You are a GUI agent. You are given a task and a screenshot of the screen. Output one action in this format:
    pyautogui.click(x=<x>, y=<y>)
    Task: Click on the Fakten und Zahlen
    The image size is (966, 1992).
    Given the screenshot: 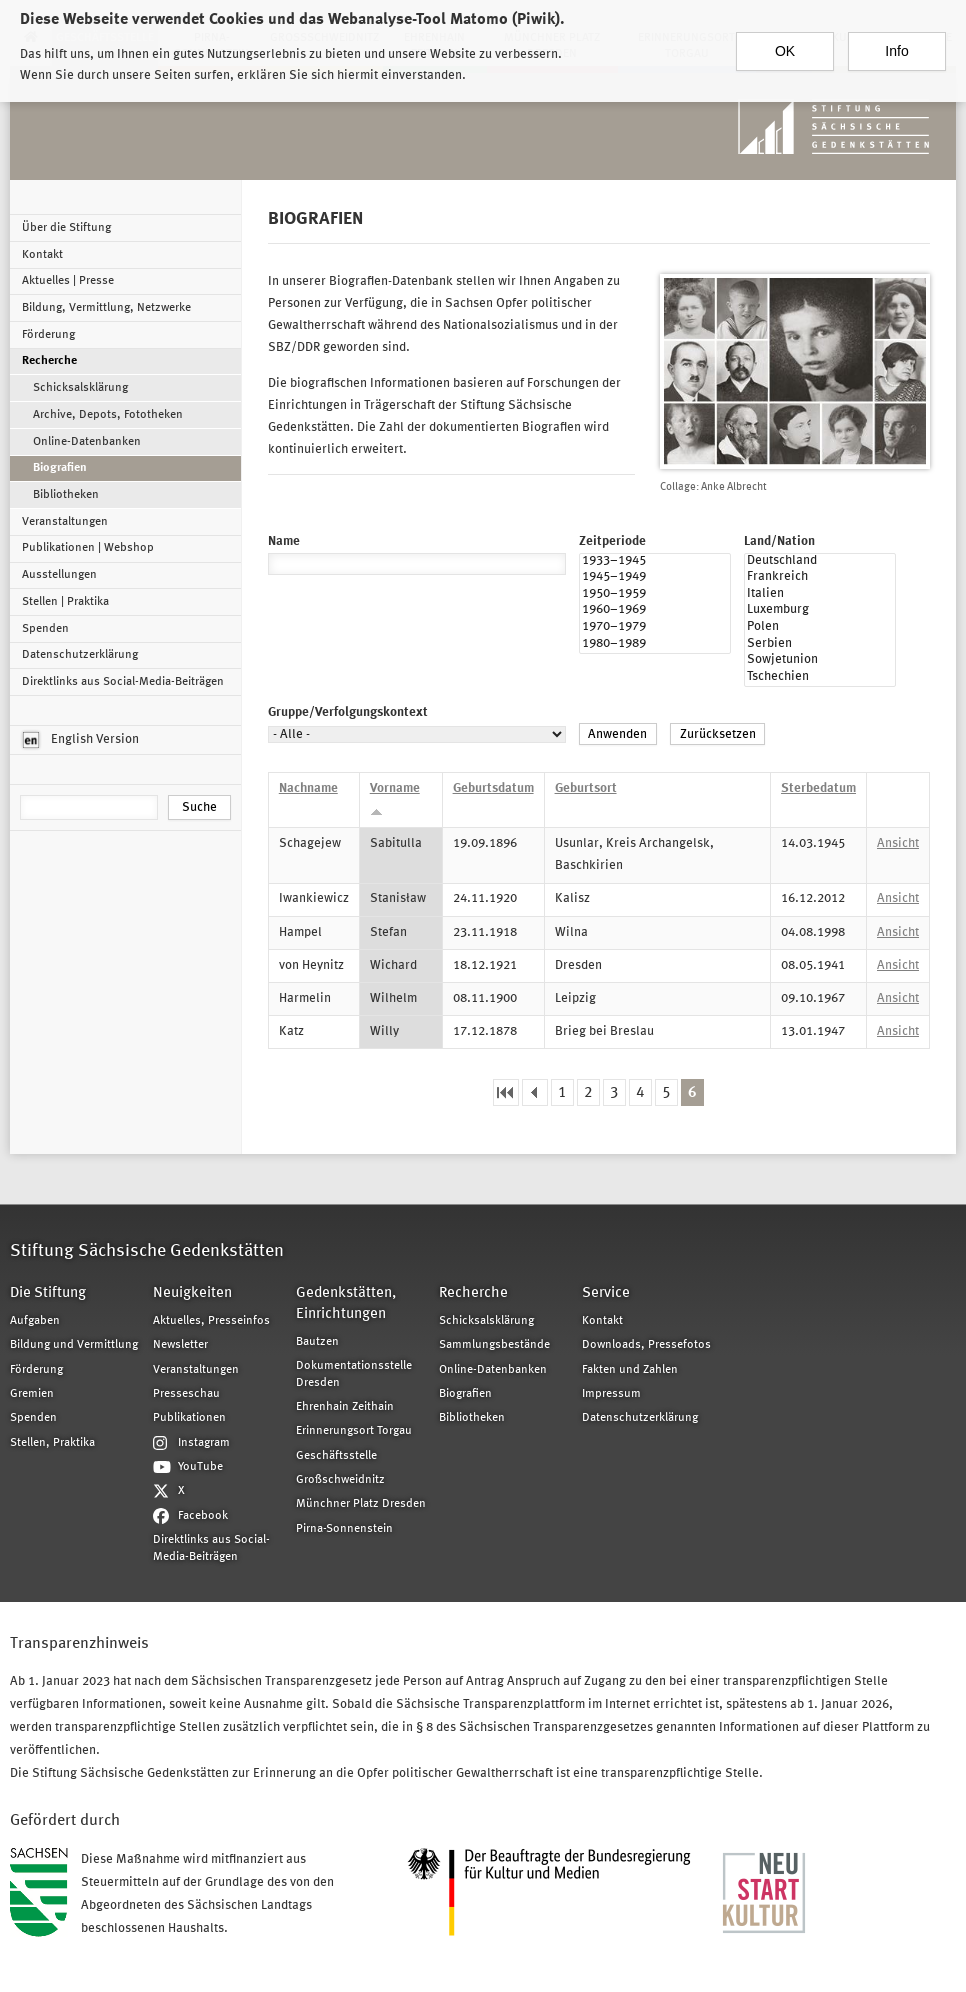 What is the action you would take?
    pyautogui.click(x=630, y=1370)
    